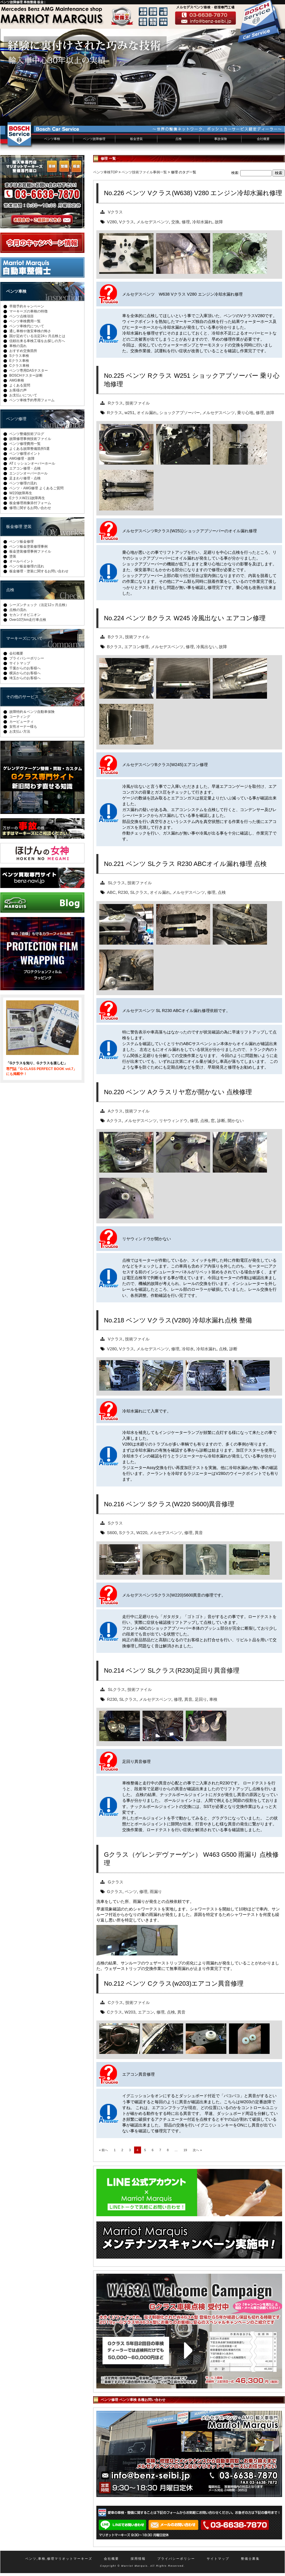 This screenshot has height=2576, width=285. I want to click on Over10万km走行車点検, so click(27, 620).